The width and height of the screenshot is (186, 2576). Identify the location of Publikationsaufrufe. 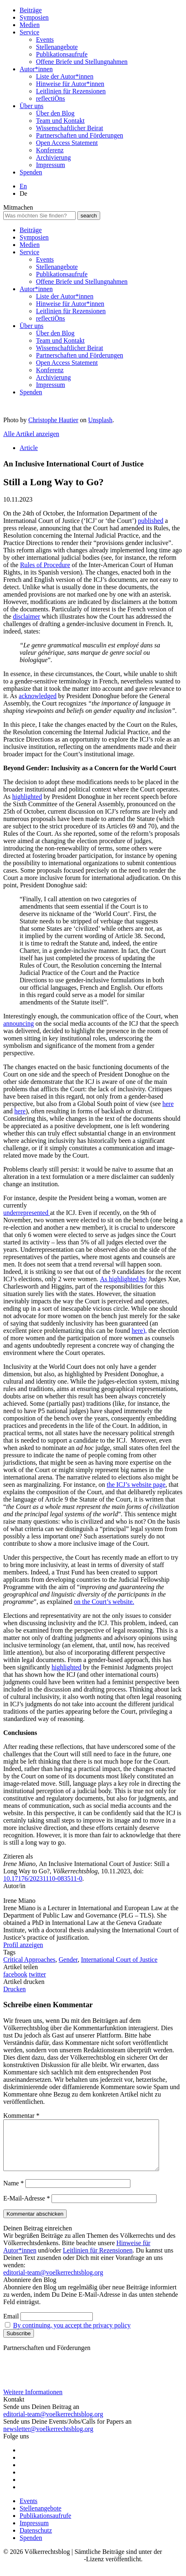
(61, 54).